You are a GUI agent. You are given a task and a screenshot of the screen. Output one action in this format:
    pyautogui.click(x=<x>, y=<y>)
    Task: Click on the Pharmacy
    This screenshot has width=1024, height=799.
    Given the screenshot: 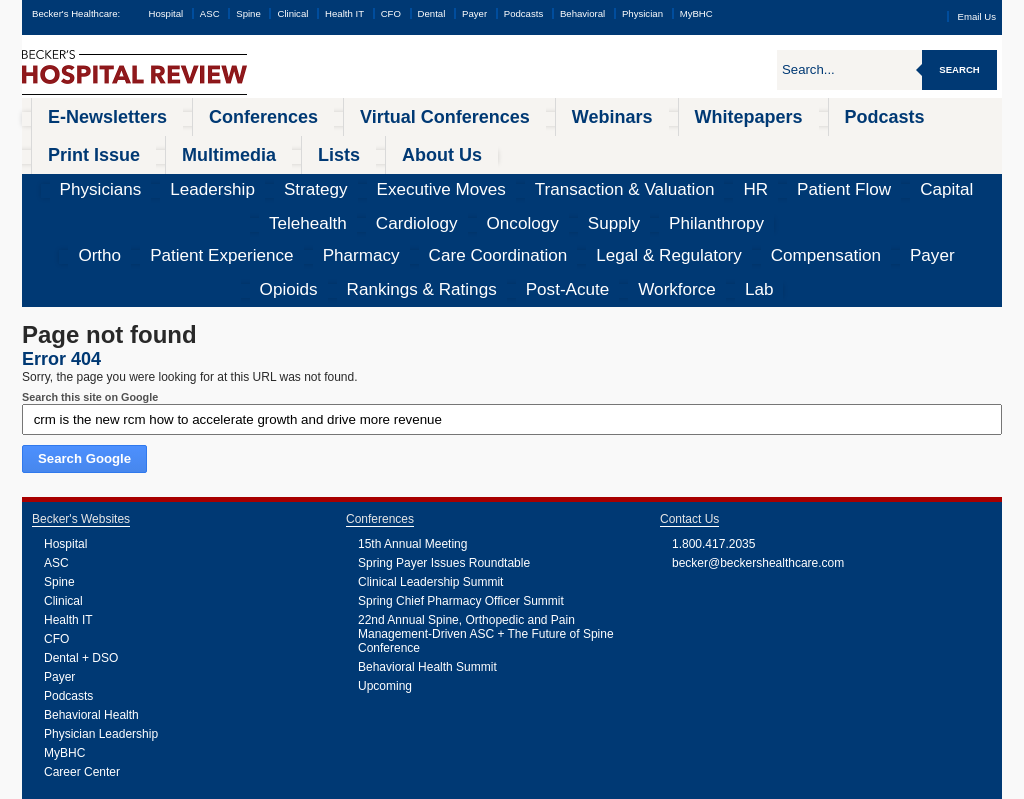 What is the action you would take?
    pyautogui.click(x=233, y=175)
    